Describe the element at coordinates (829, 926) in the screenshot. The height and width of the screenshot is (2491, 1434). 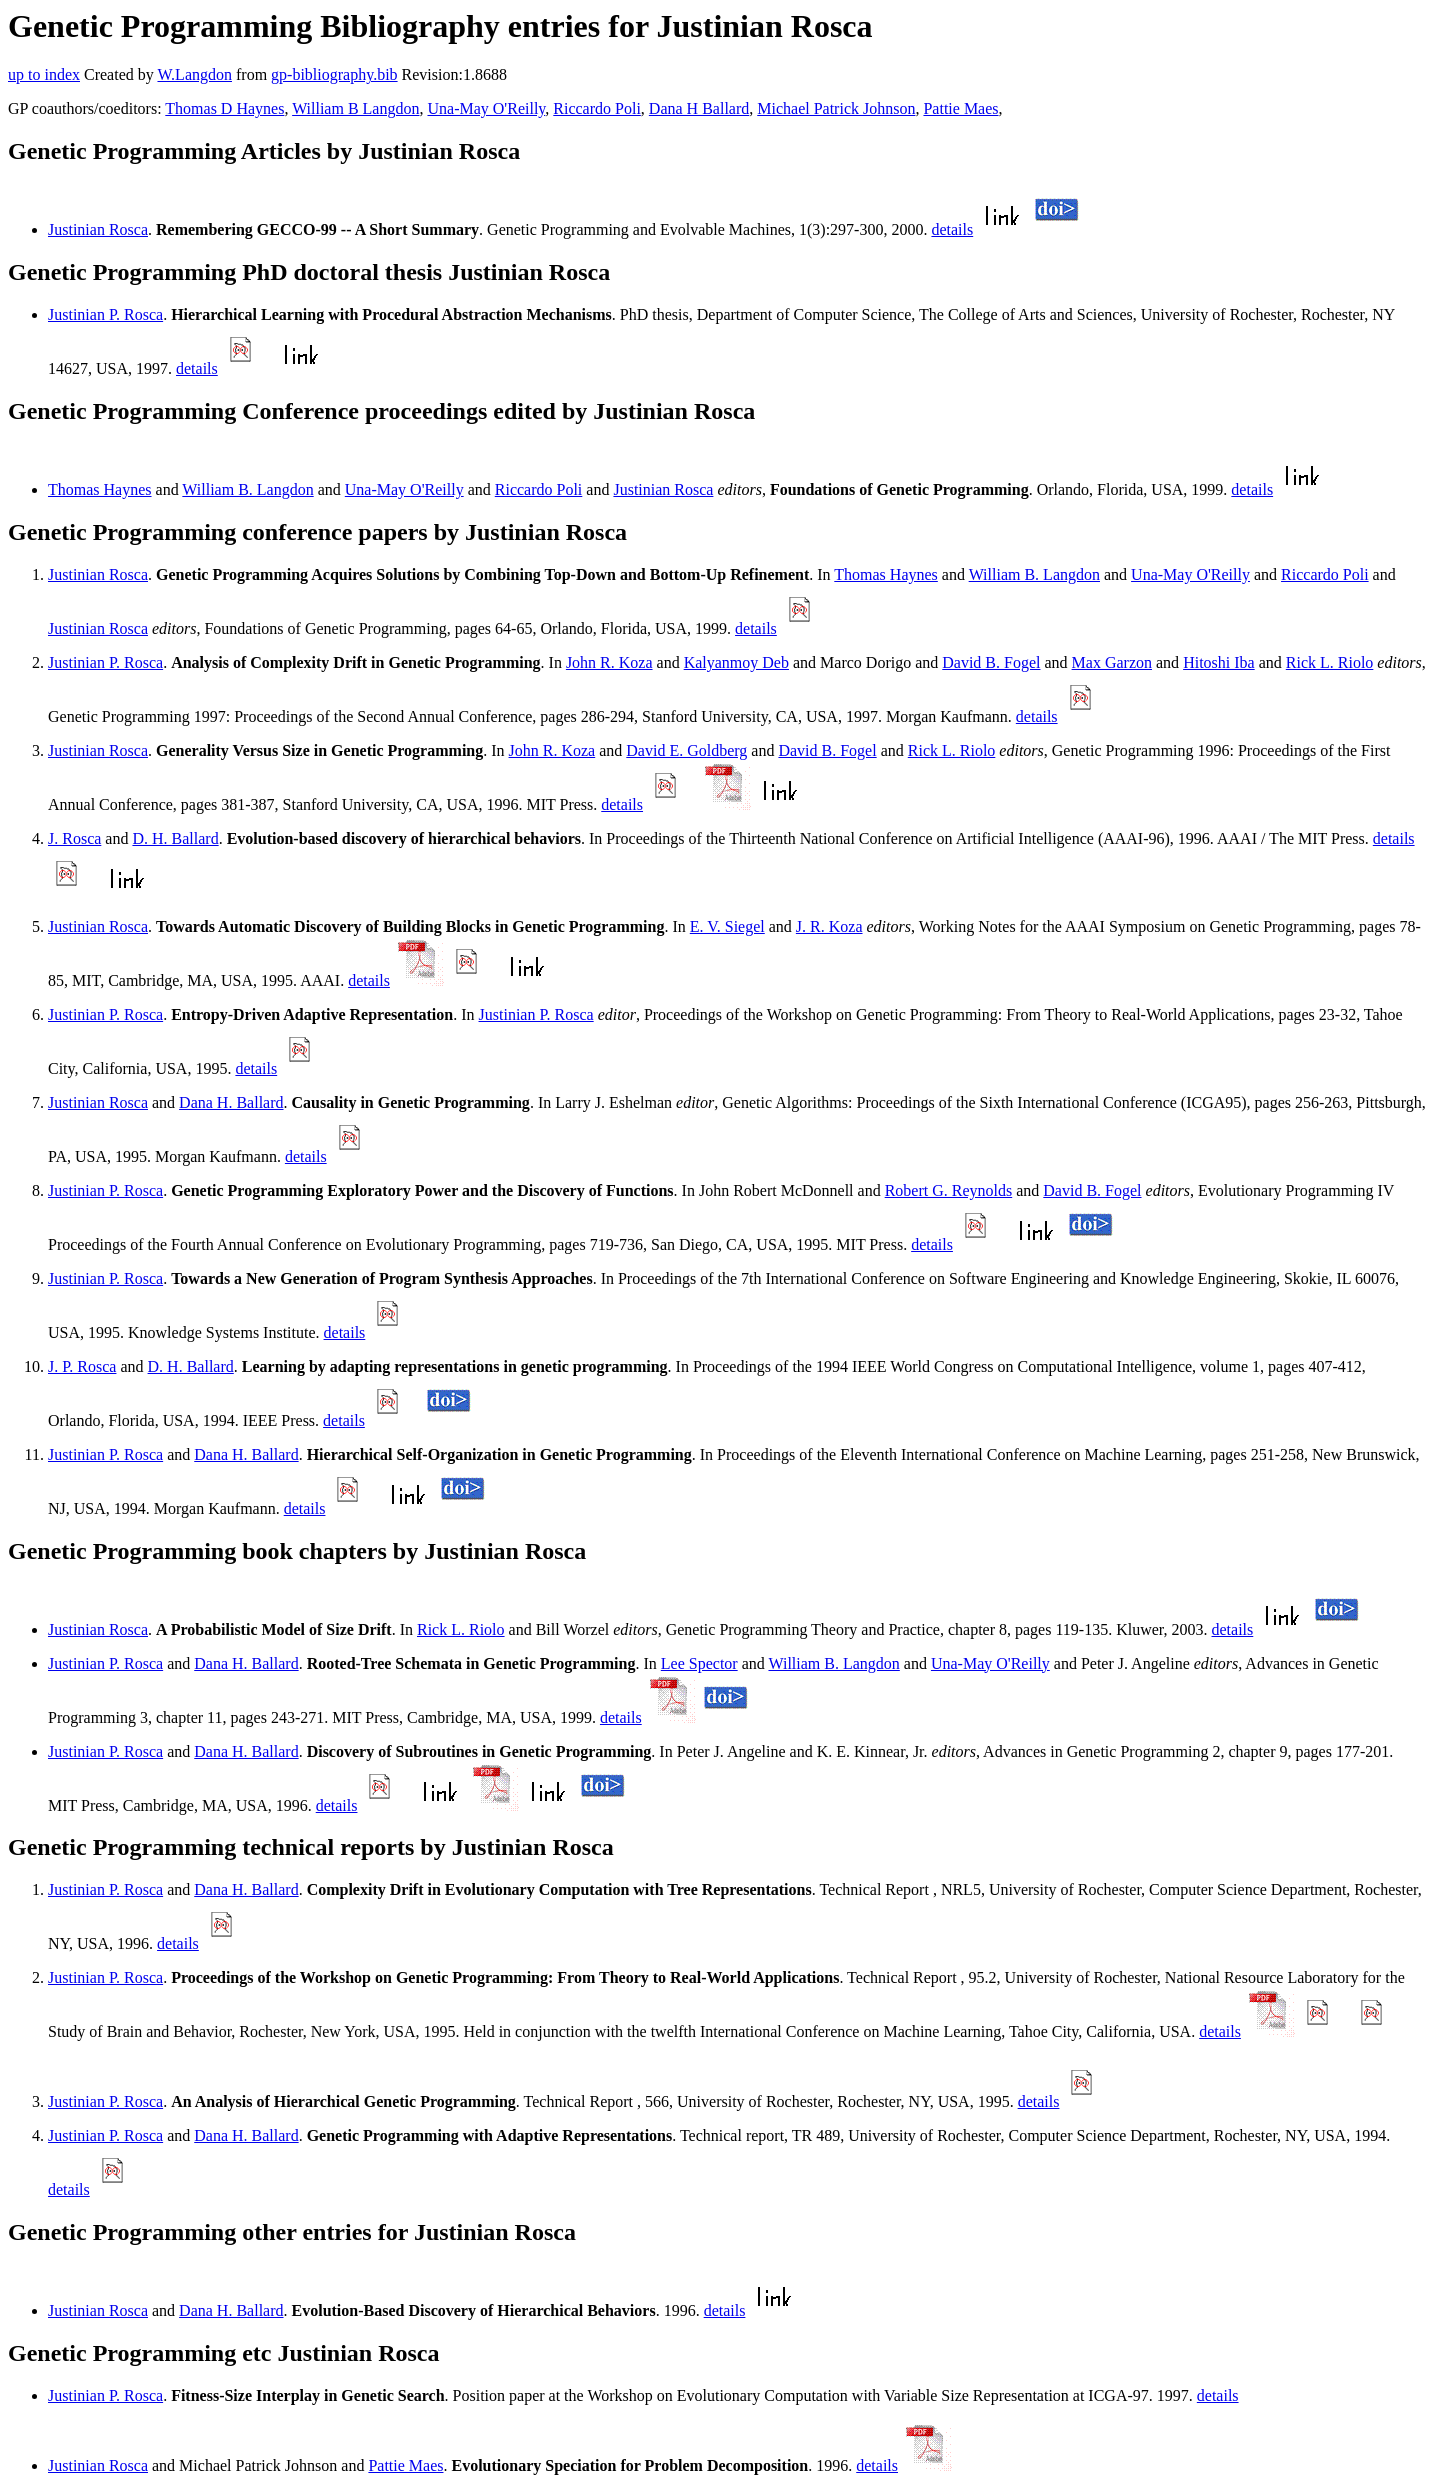
I see `J. R. Koza` at that location.